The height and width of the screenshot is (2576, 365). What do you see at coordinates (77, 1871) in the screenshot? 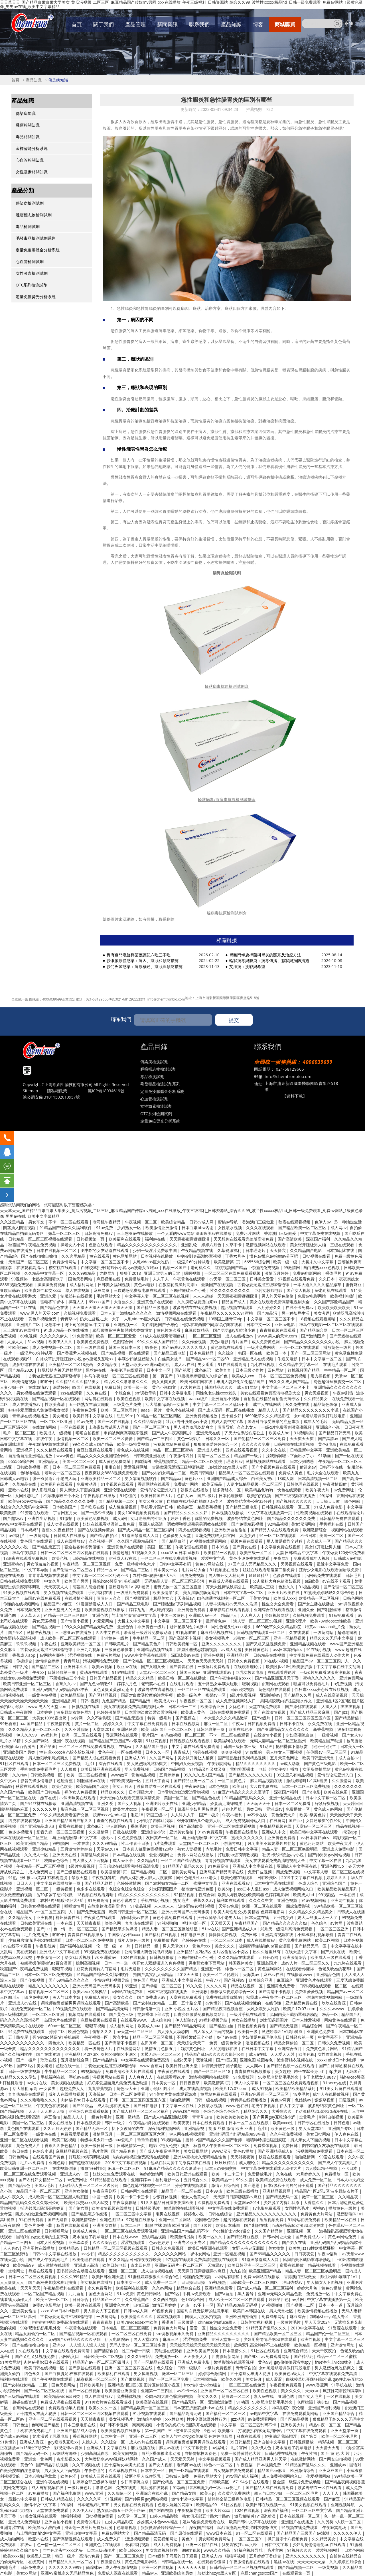
I see `国产三级精品在线观看` at bounding box center [77, 1871].